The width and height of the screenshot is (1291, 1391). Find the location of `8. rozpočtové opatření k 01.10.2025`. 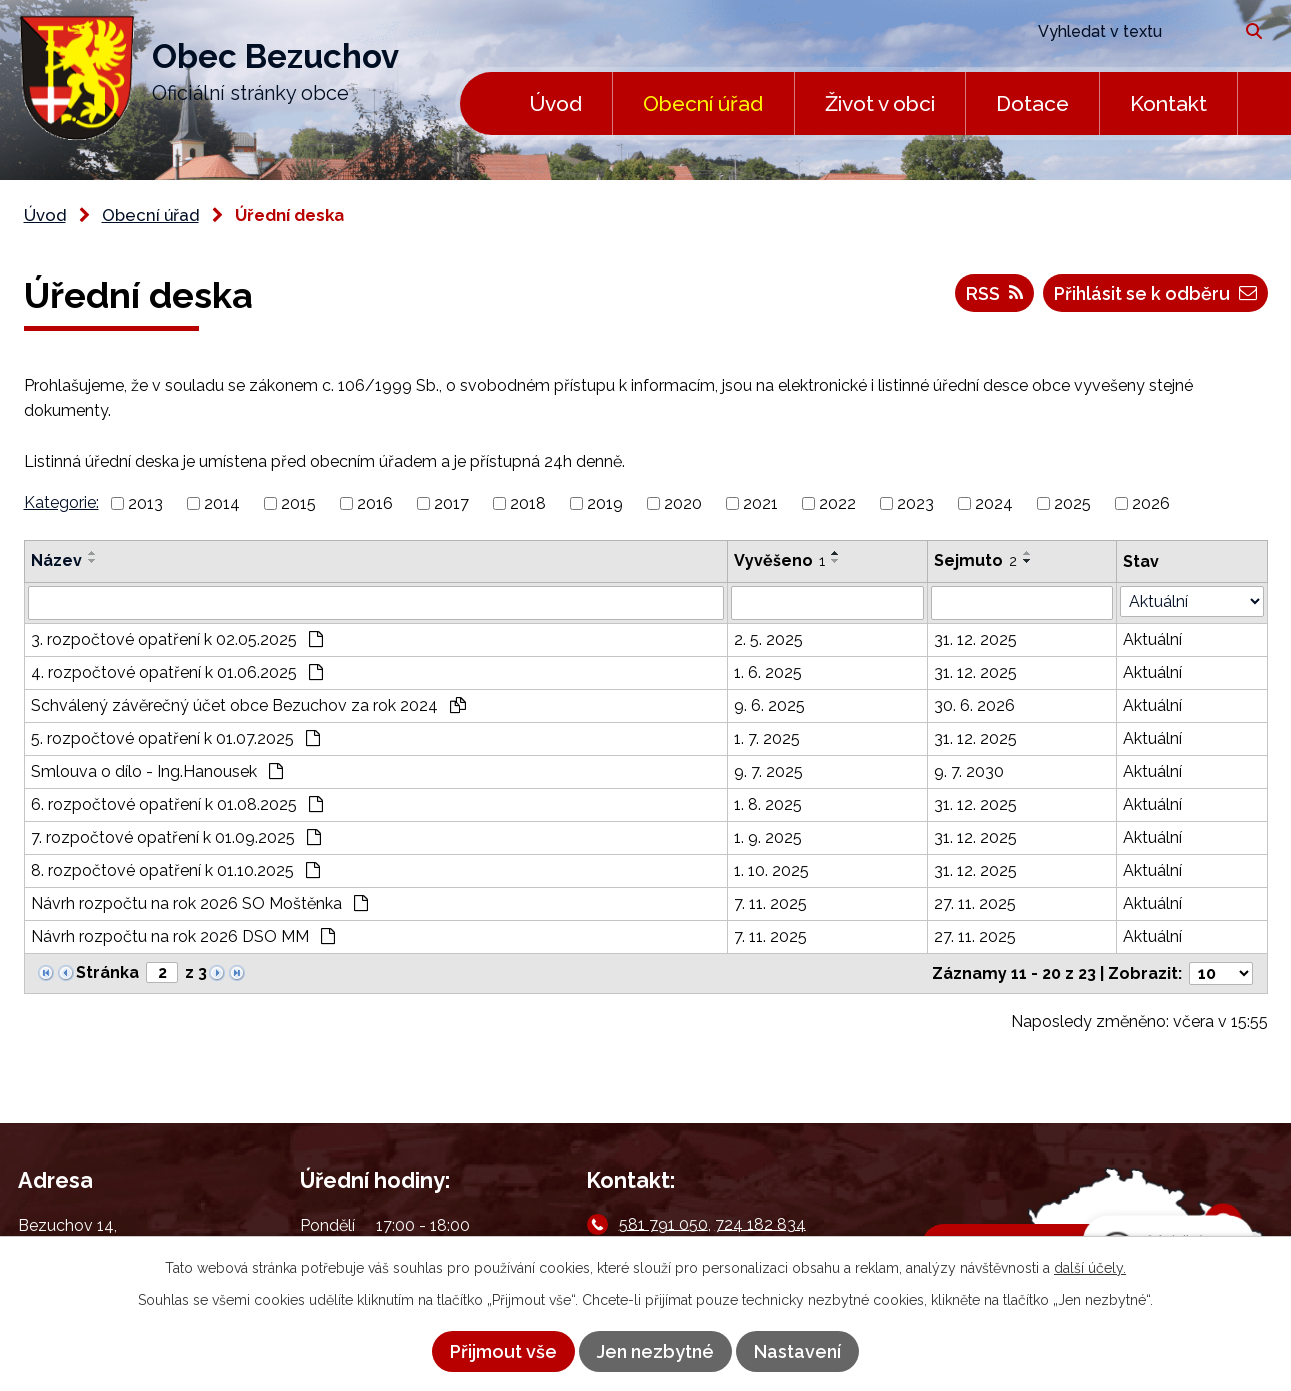

8. rozpočtové opatření k 01.10.2025 is located at coordinates (175, 870).